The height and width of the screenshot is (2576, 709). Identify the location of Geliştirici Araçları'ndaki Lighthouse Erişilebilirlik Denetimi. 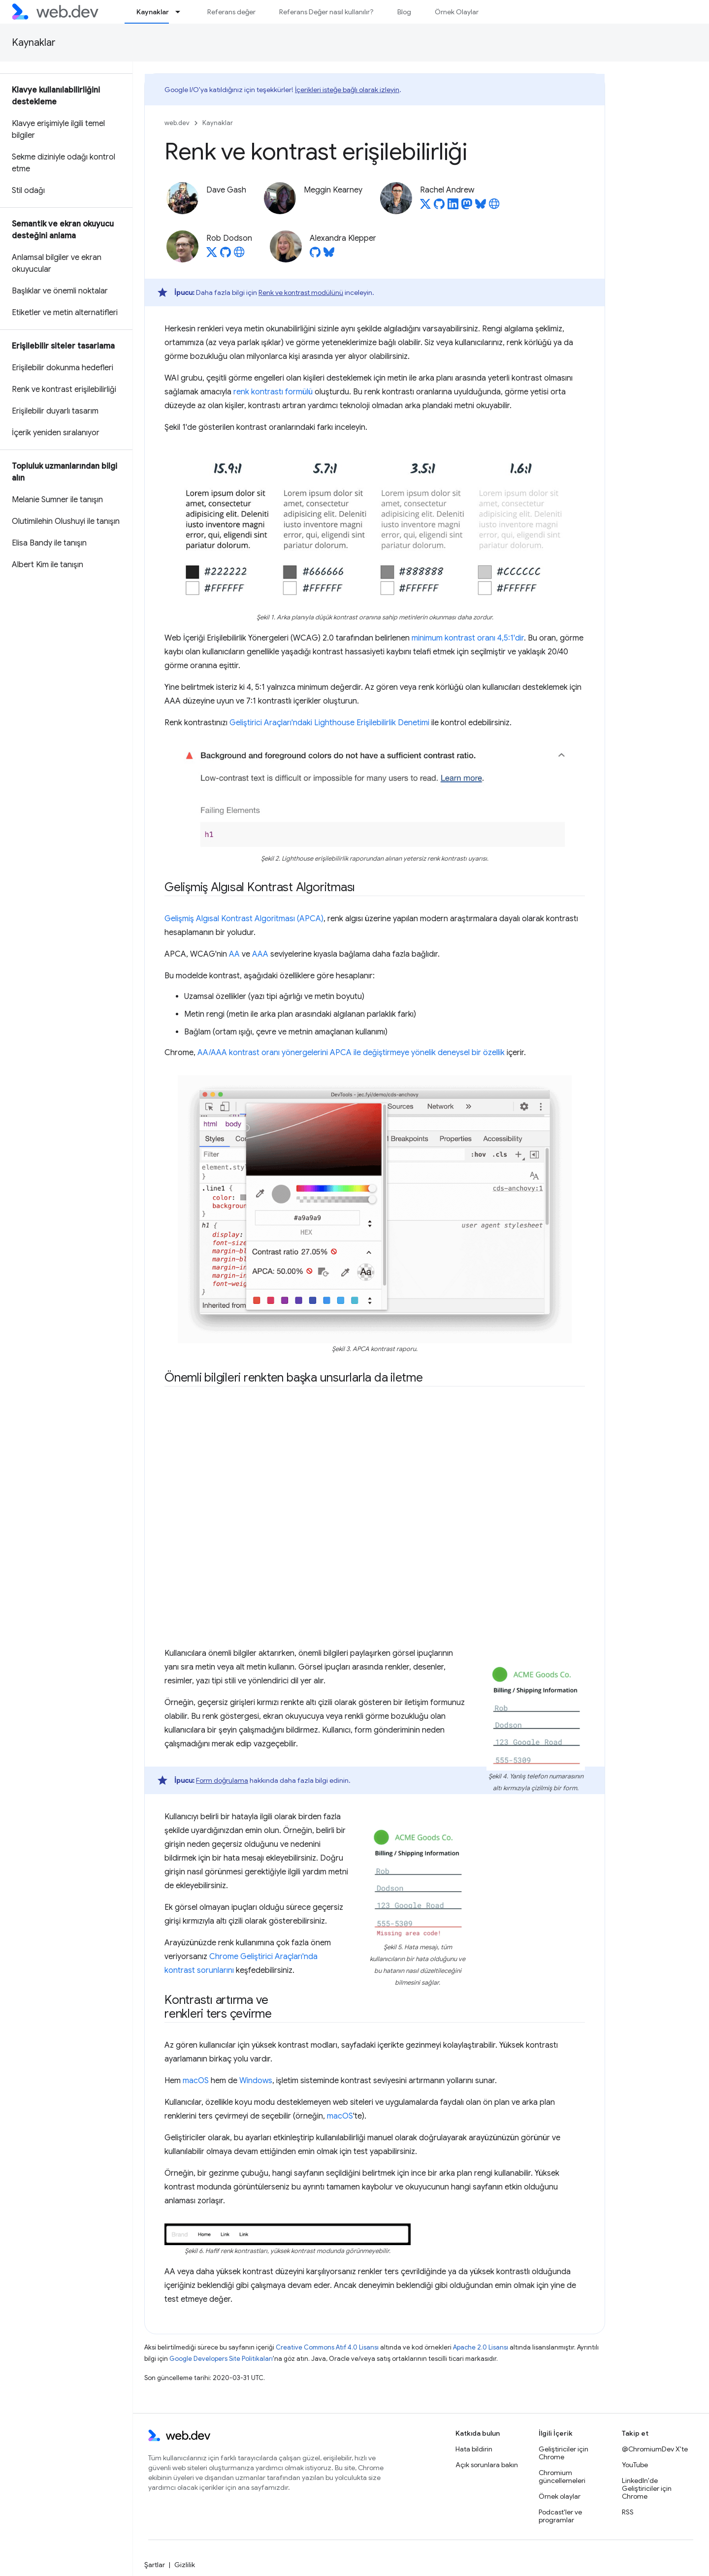
(329, 723).